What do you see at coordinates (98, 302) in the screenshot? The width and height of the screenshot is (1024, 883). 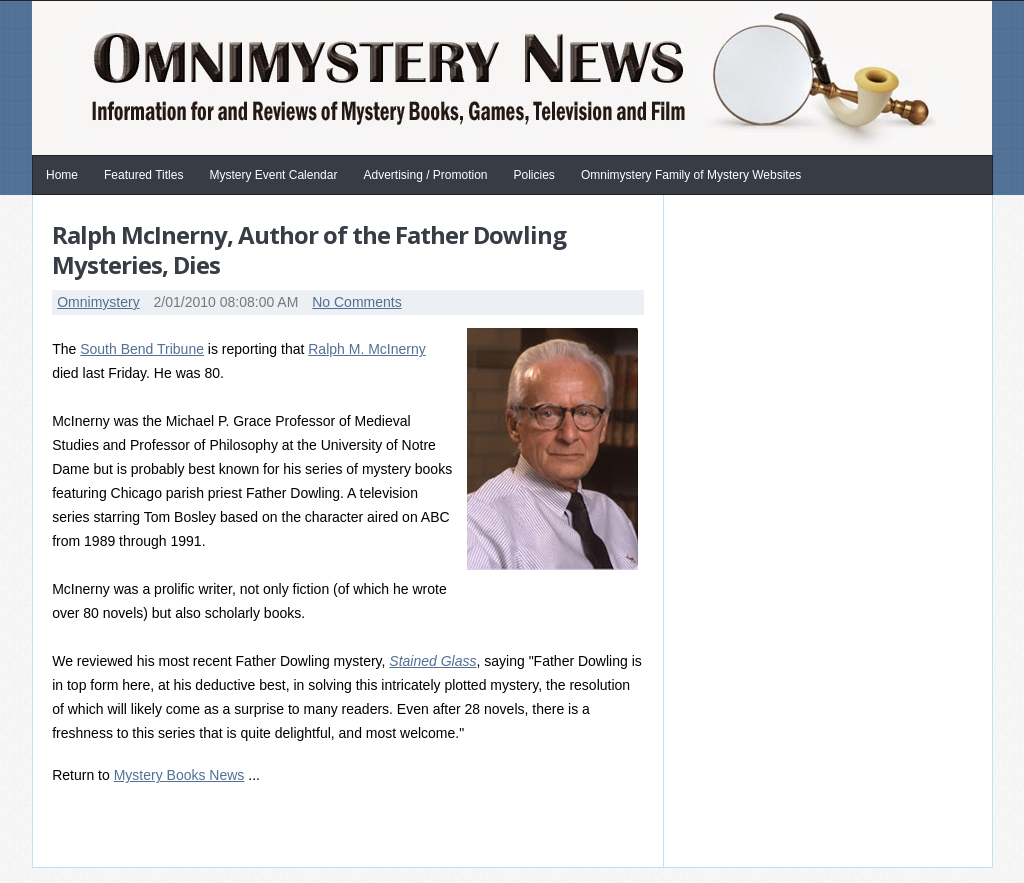 I see `Omnimystery` at bounding box center [98, 302].